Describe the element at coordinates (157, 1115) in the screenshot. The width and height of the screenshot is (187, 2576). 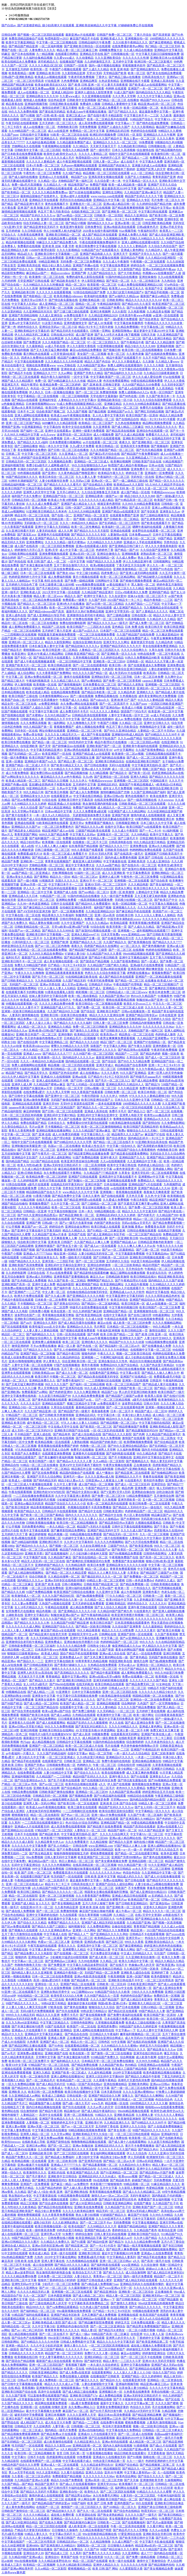
I see `欧美性xxxx极品高清` at that location.